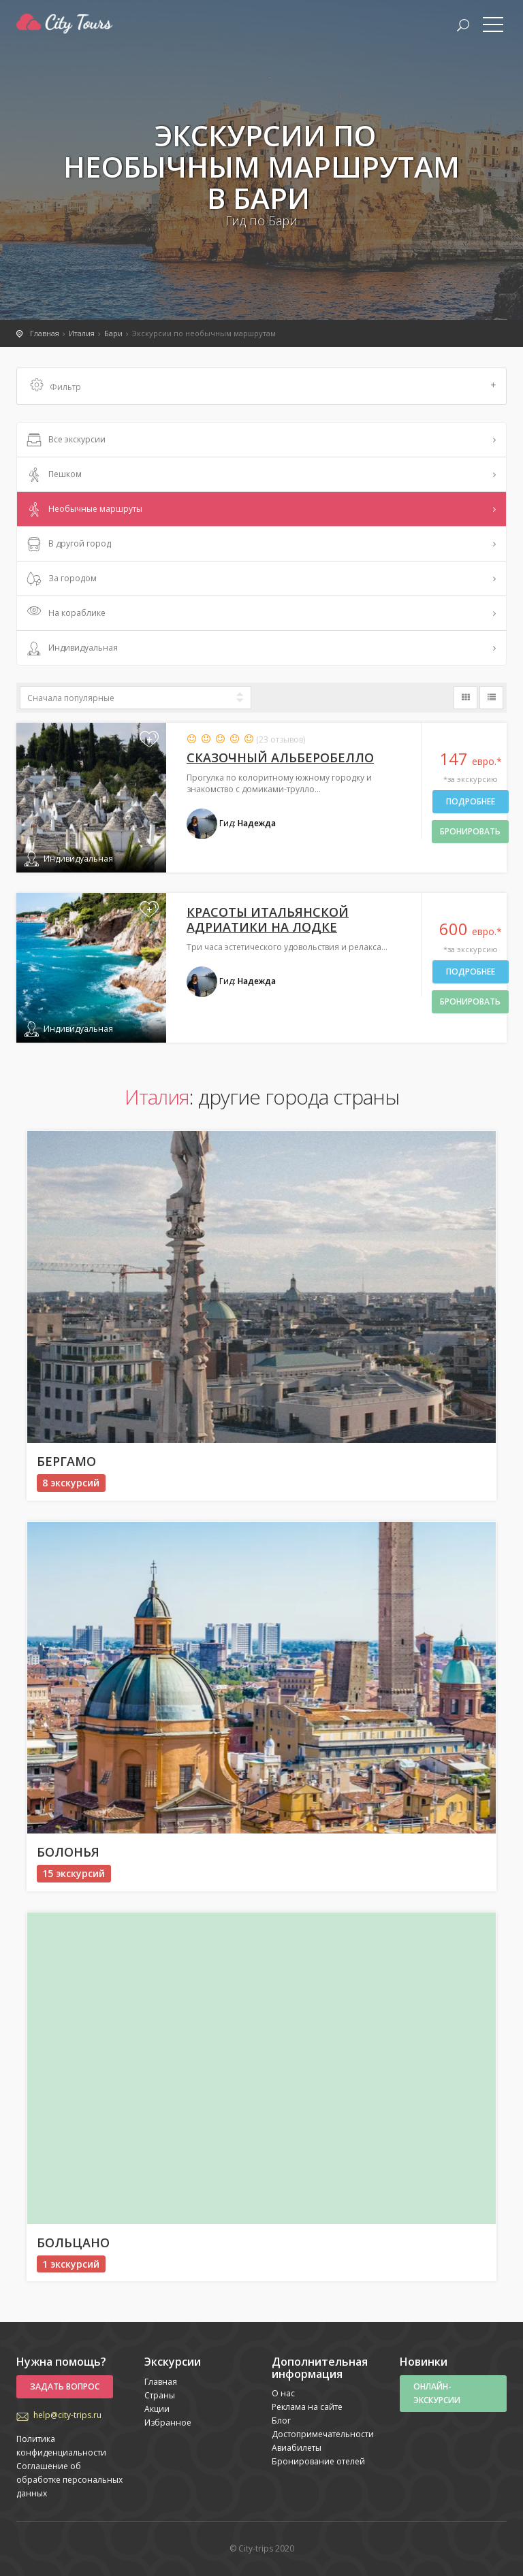 This screenshot has width=523, height=2576. I want to click on За городом, so click(60, 579).